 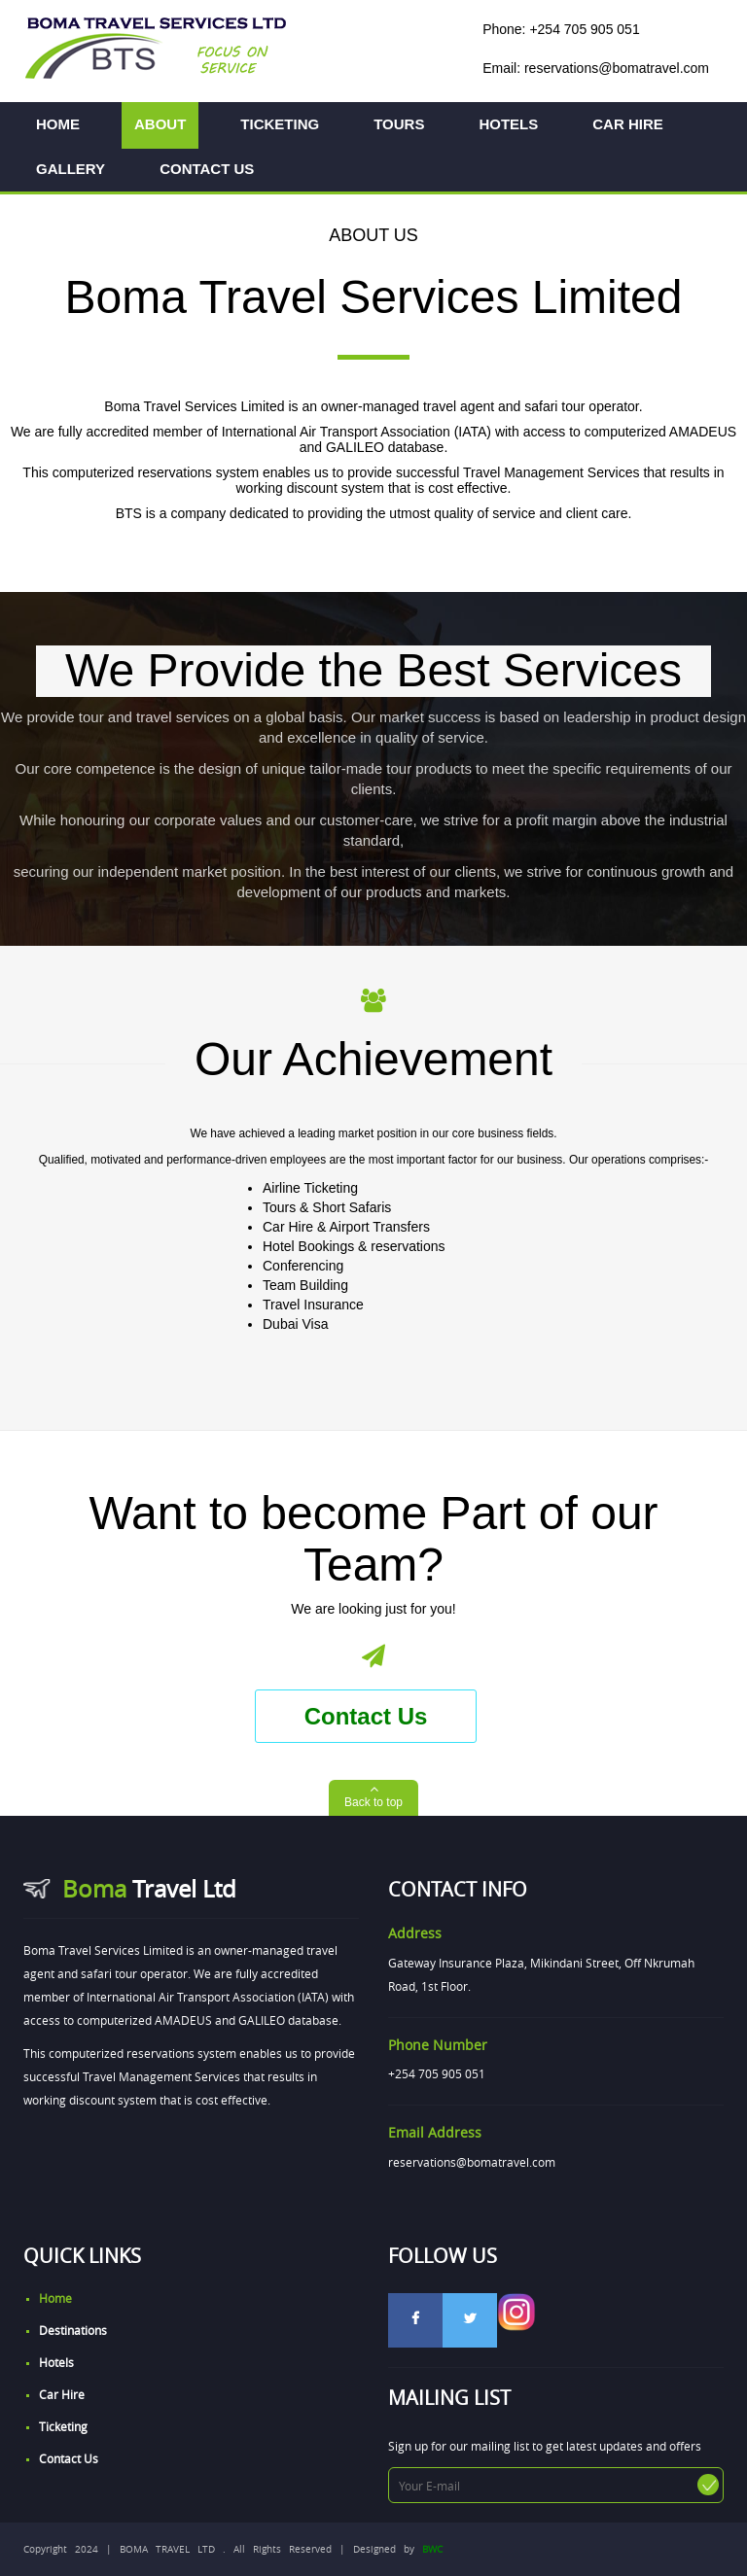 I want to click on Hotels, so click(x=56, y=2362).